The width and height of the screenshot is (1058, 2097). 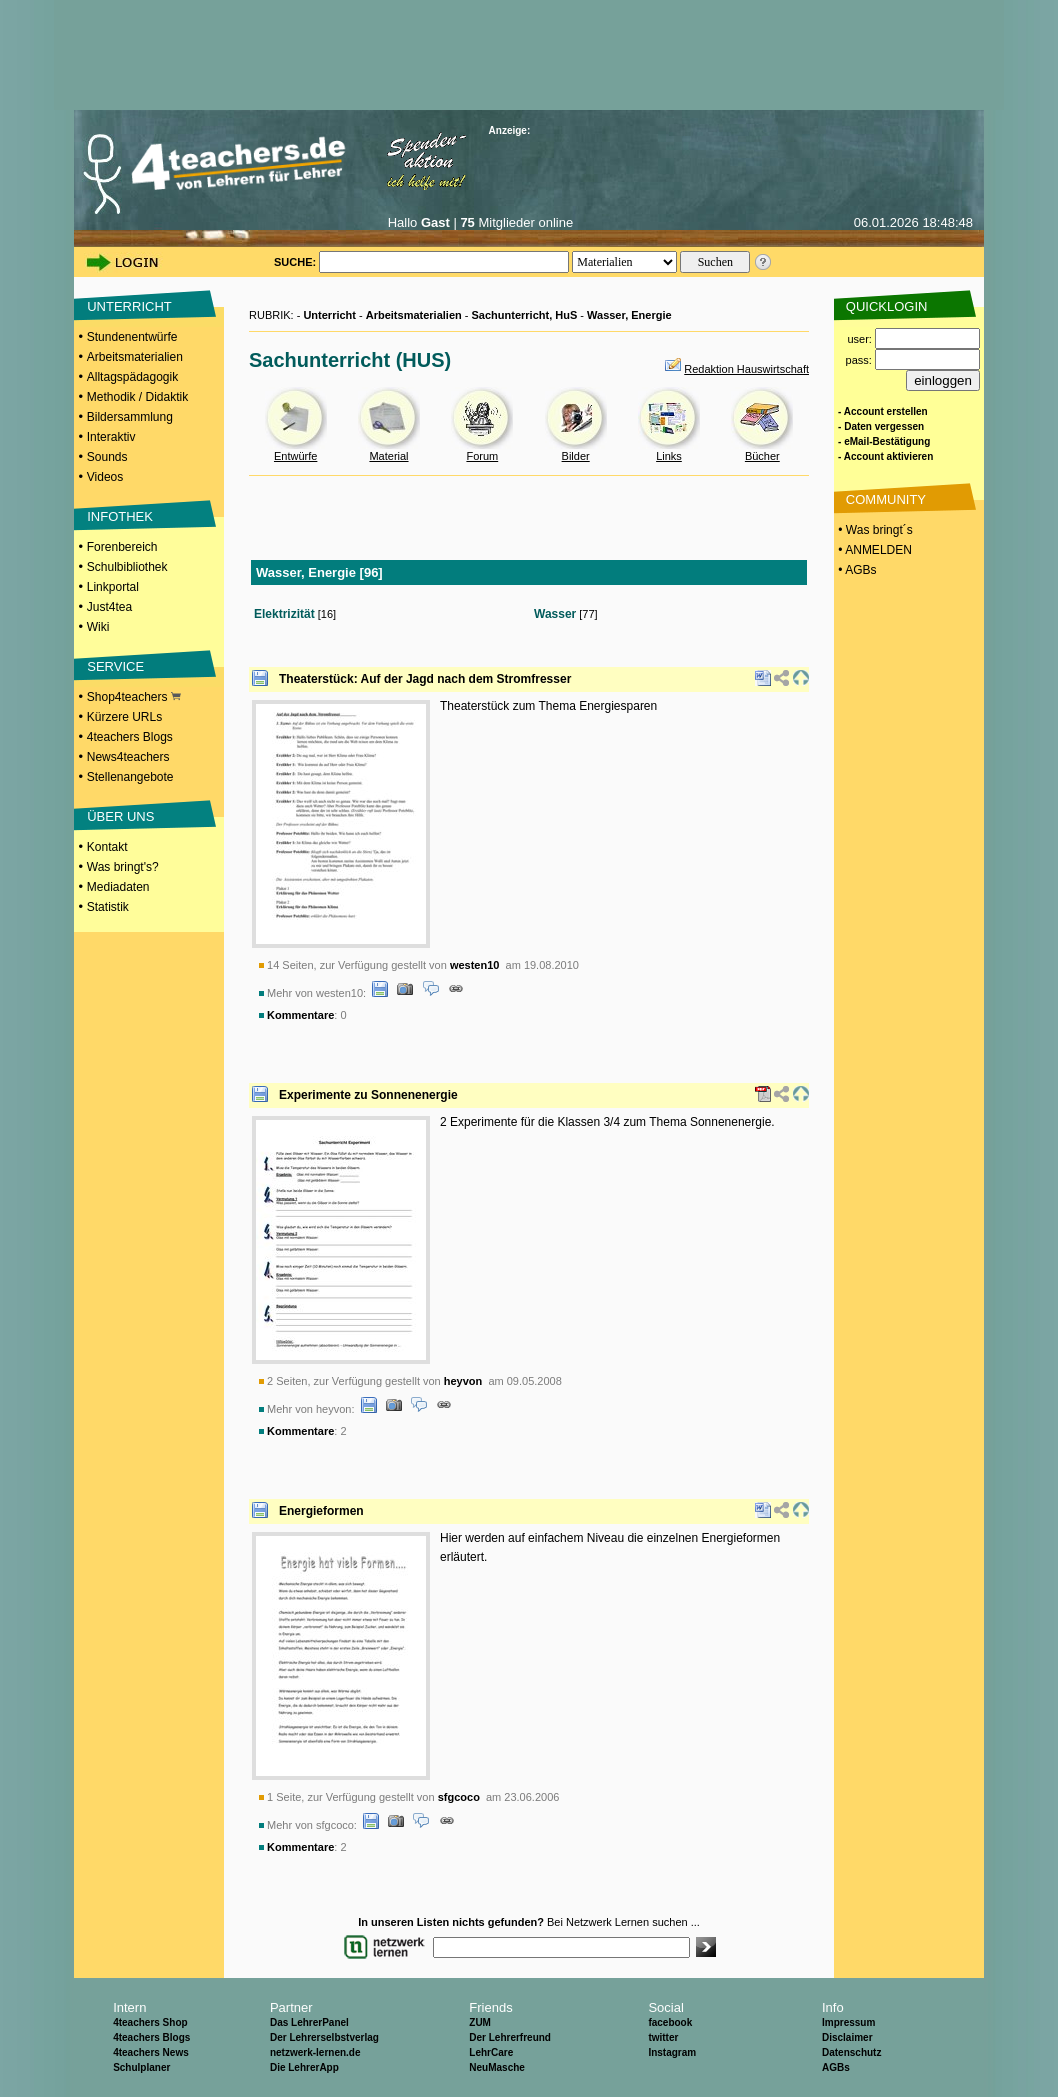 What do you see at coordinates (856, 570) in the screenshot?
I see `• AGBs` at bounding box center [856, 570].